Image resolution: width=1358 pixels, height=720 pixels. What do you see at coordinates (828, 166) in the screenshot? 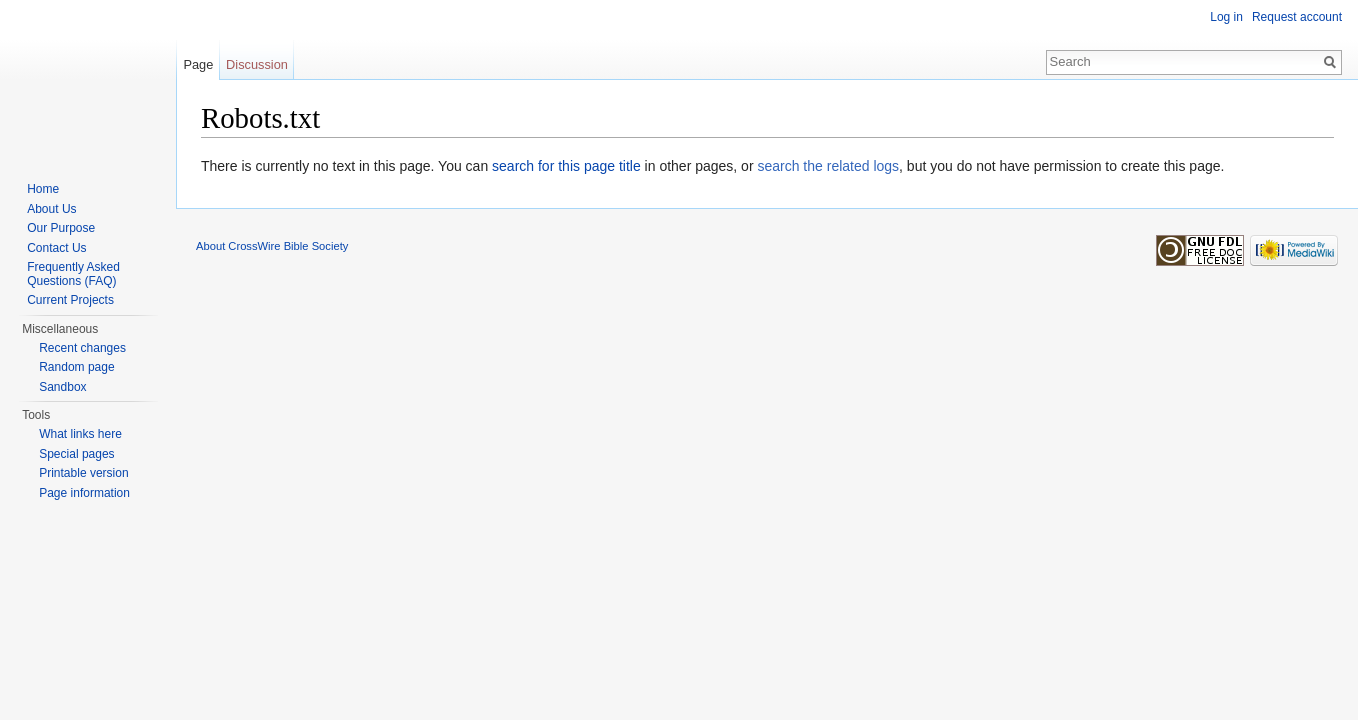
I see `search the related logs` at bounding box center [828, 166].